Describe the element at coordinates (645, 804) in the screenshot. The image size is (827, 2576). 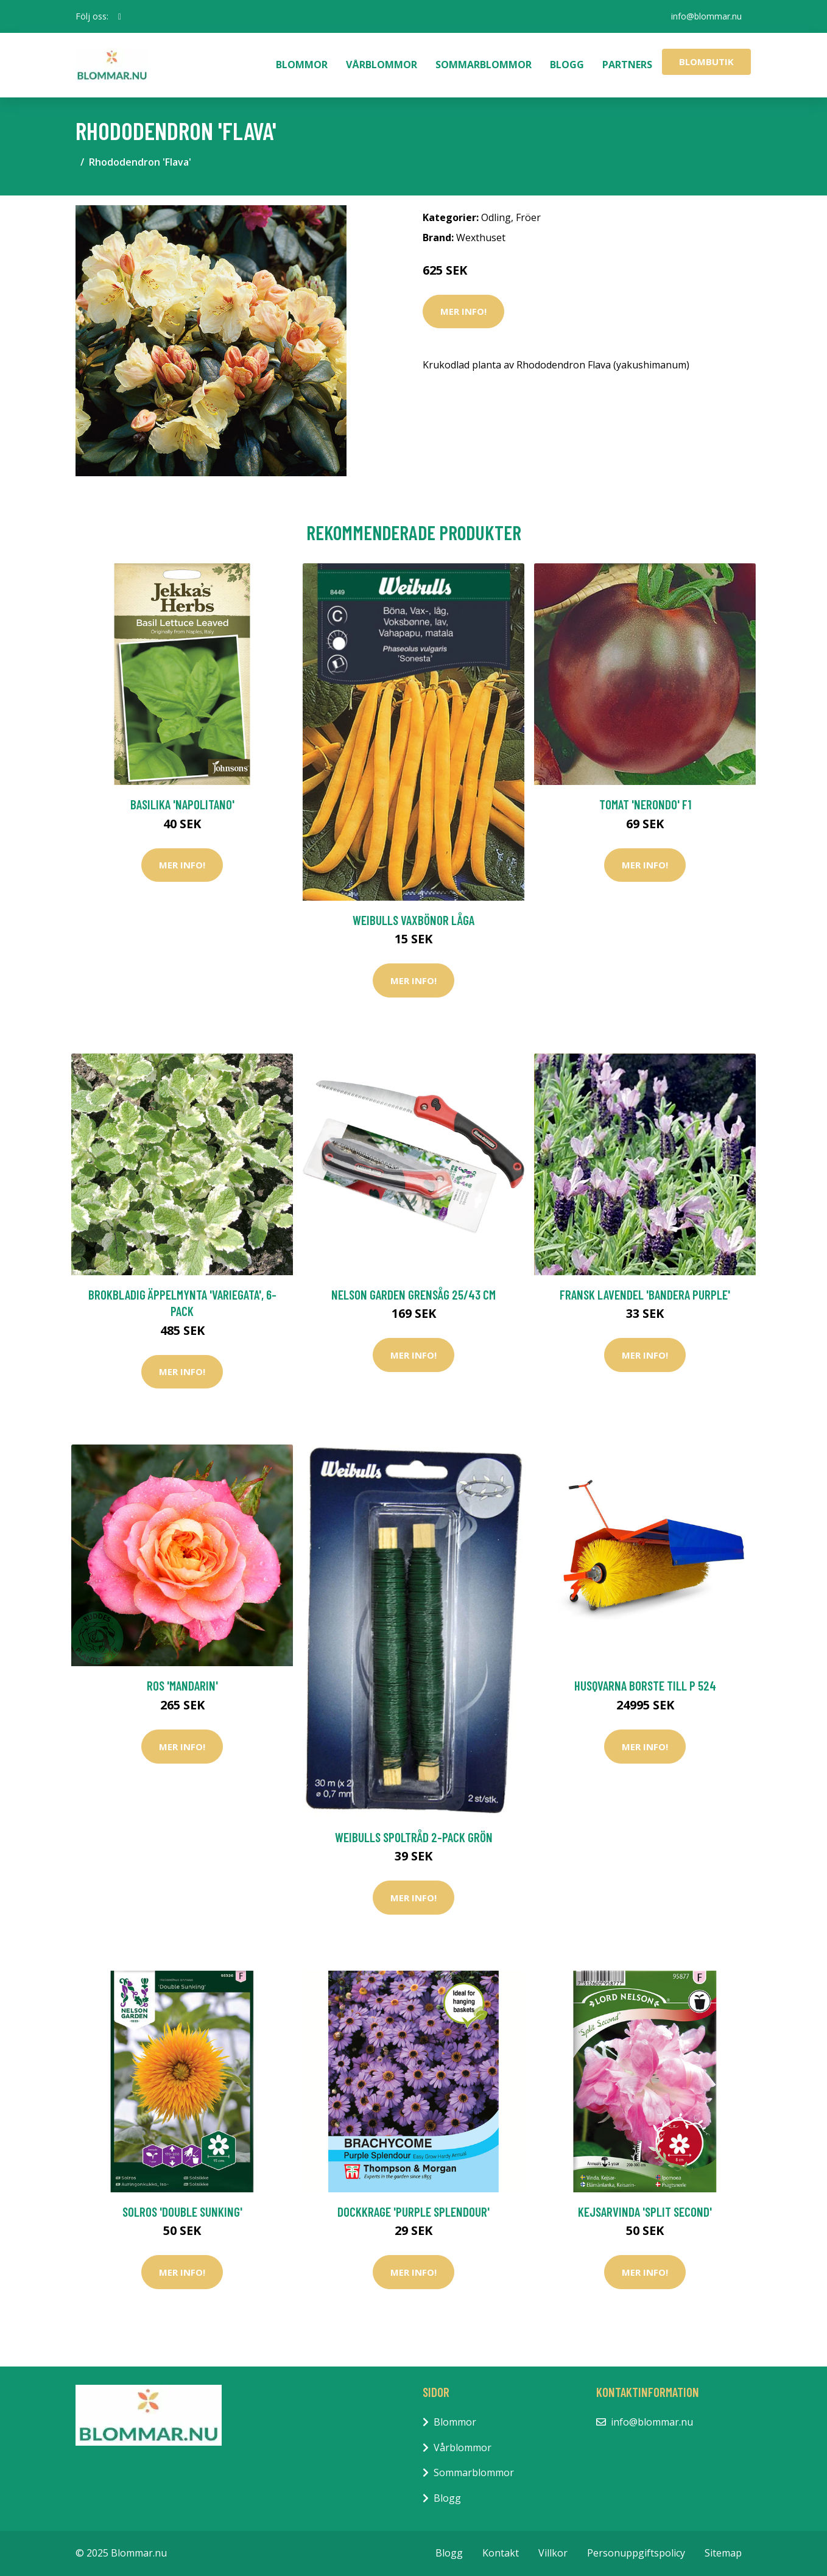
I see `Tomat 'Nerondo' F1` at that location.